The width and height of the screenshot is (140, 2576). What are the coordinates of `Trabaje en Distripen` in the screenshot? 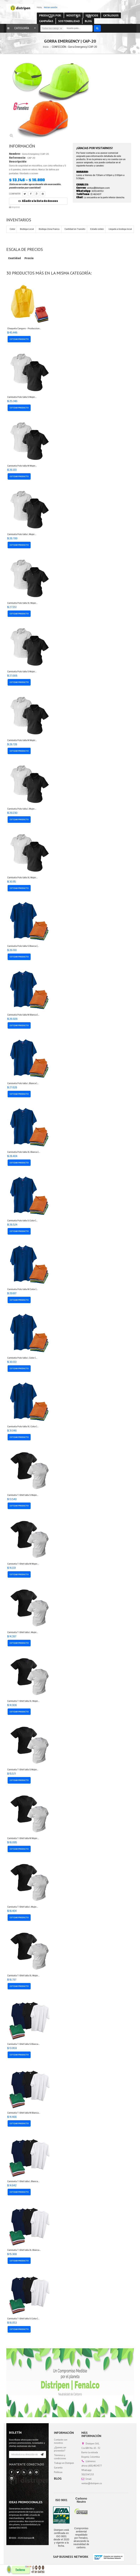 It's located at (64, 2463).